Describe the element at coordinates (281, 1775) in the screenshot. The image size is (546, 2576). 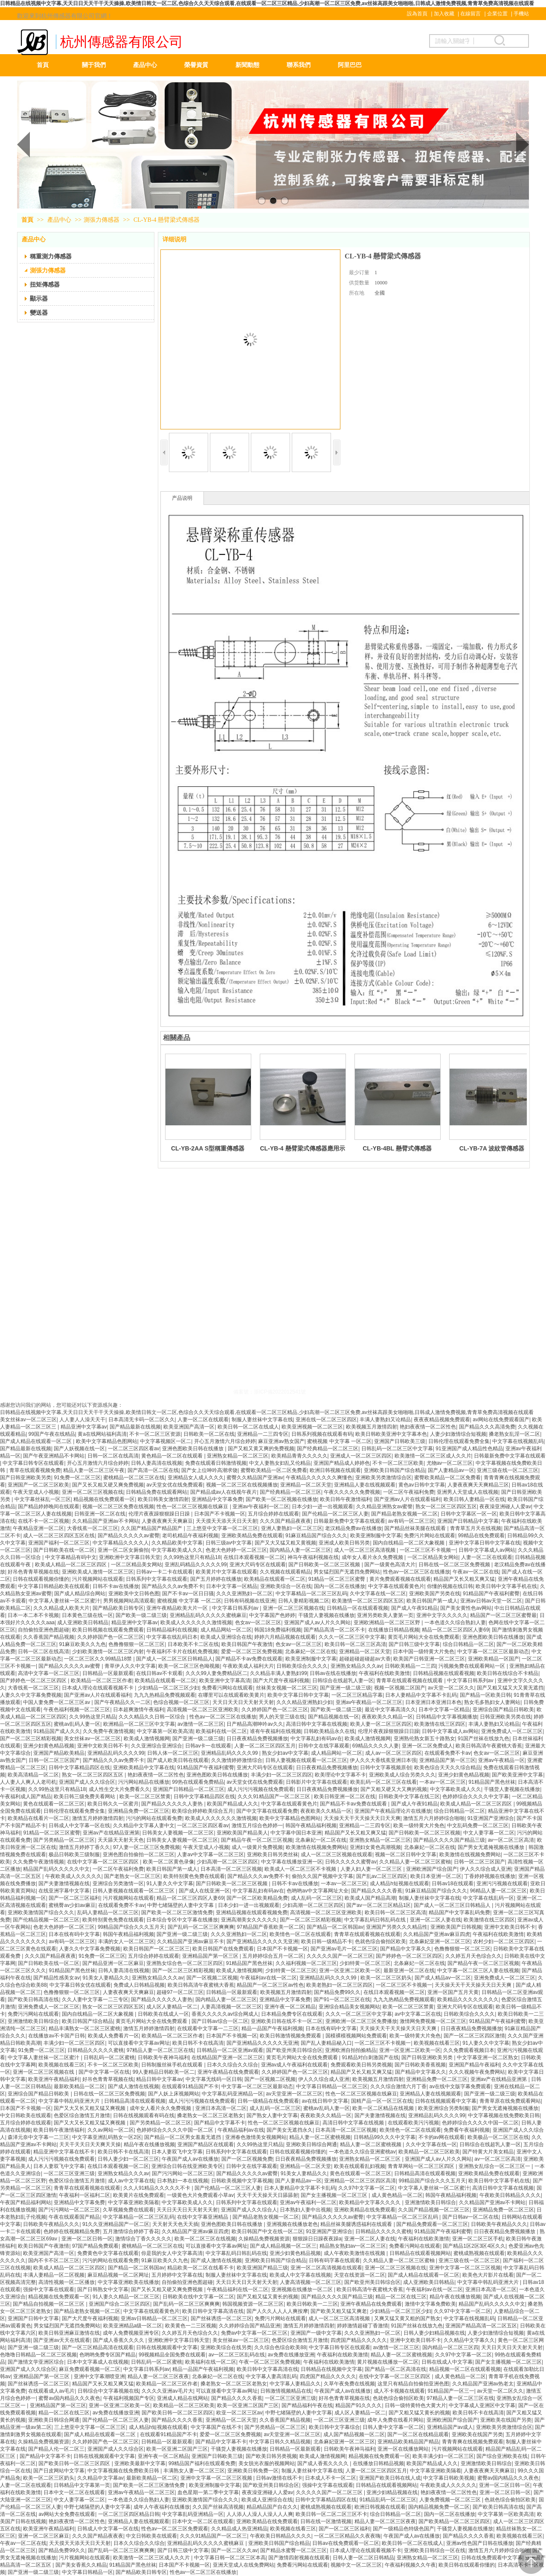
I see `丰满少妇一区二区三区四区` at that location.